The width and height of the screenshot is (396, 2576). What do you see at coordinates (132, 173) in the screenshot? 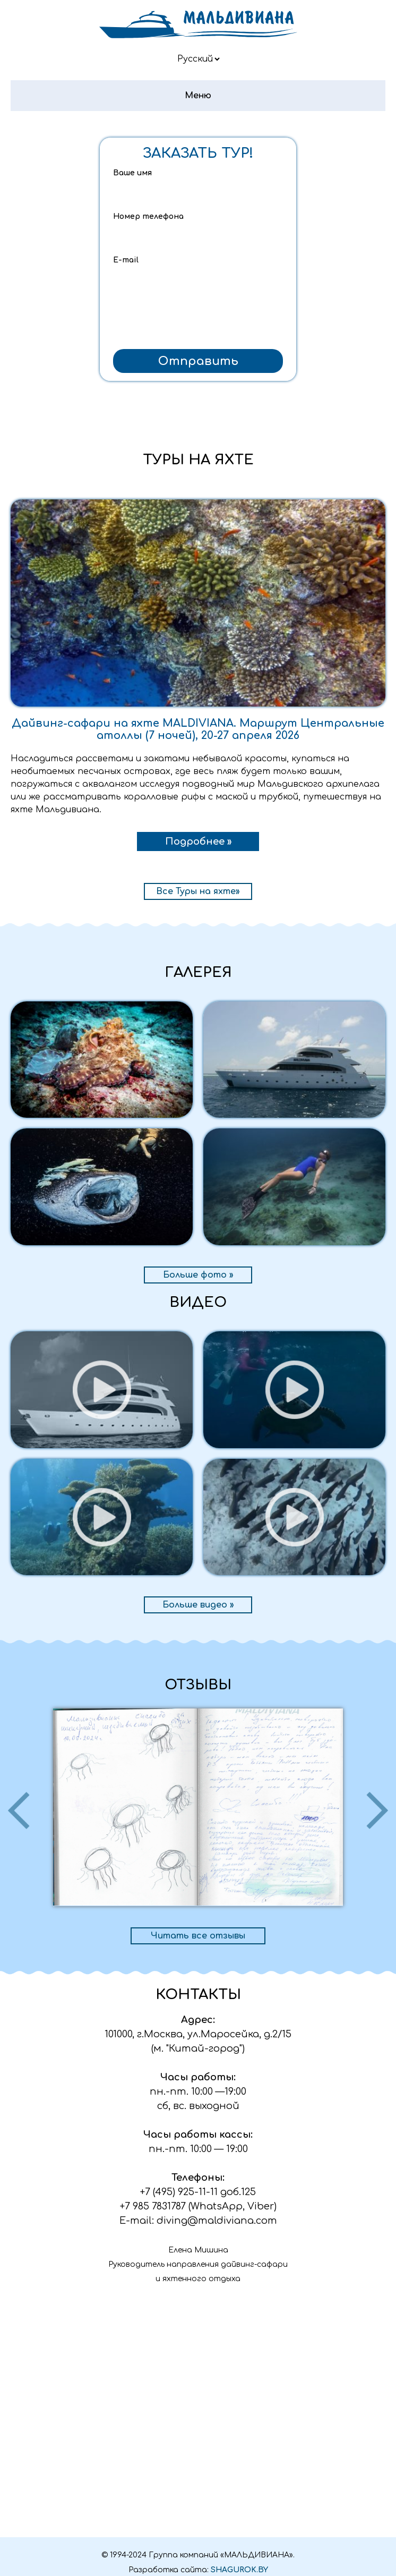
I see `Ваше имя` at bounding box center [132, 173].